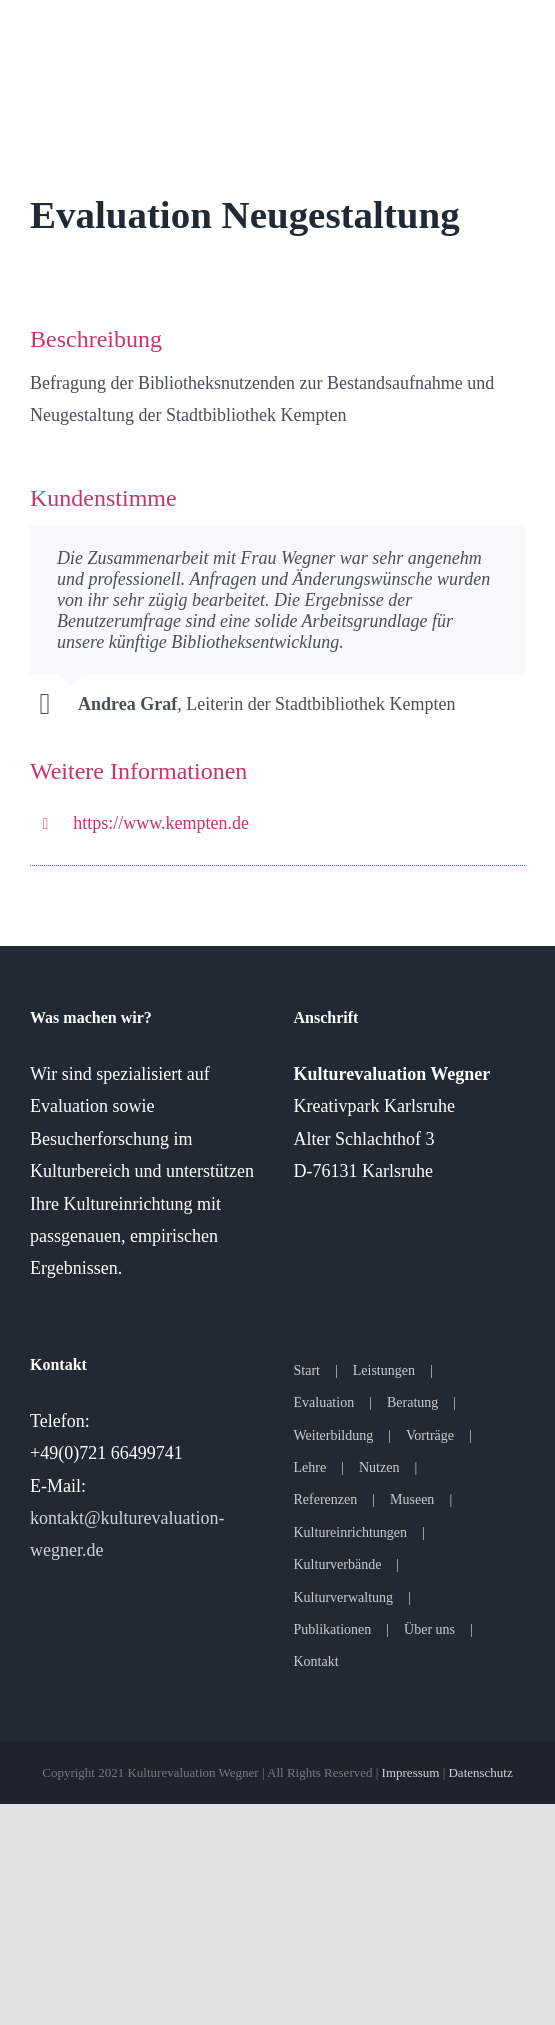 The image size is (555, 2025). I want to click on Referenzen, so click(326, 1499).